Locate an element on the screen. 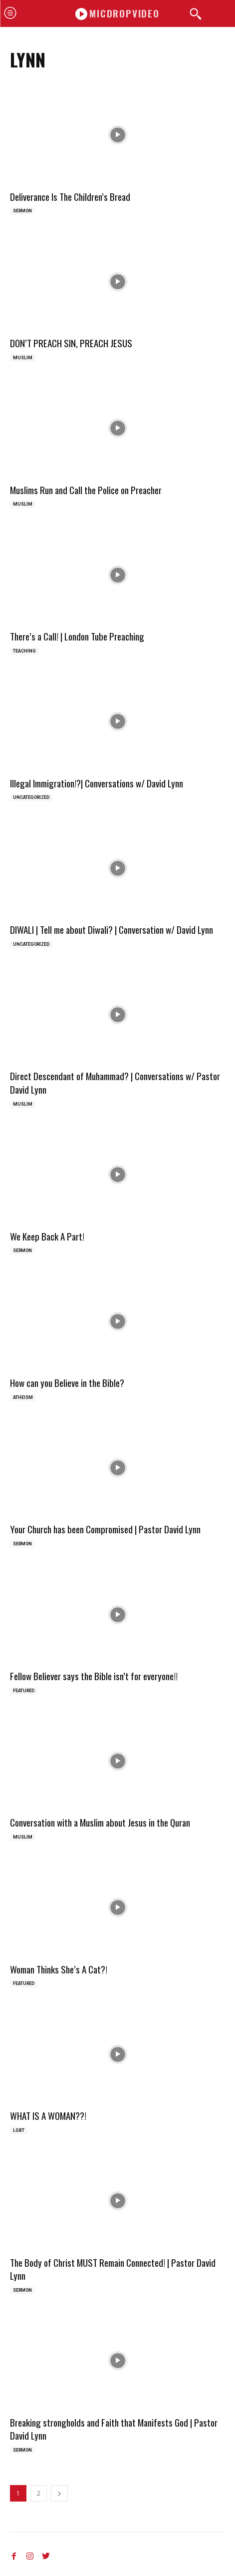 This screenshot has width=235, height=2576. Breaking strongholds and Faith that Manifests God | Pastor David Lynn is located at coordinates (114, 2429).